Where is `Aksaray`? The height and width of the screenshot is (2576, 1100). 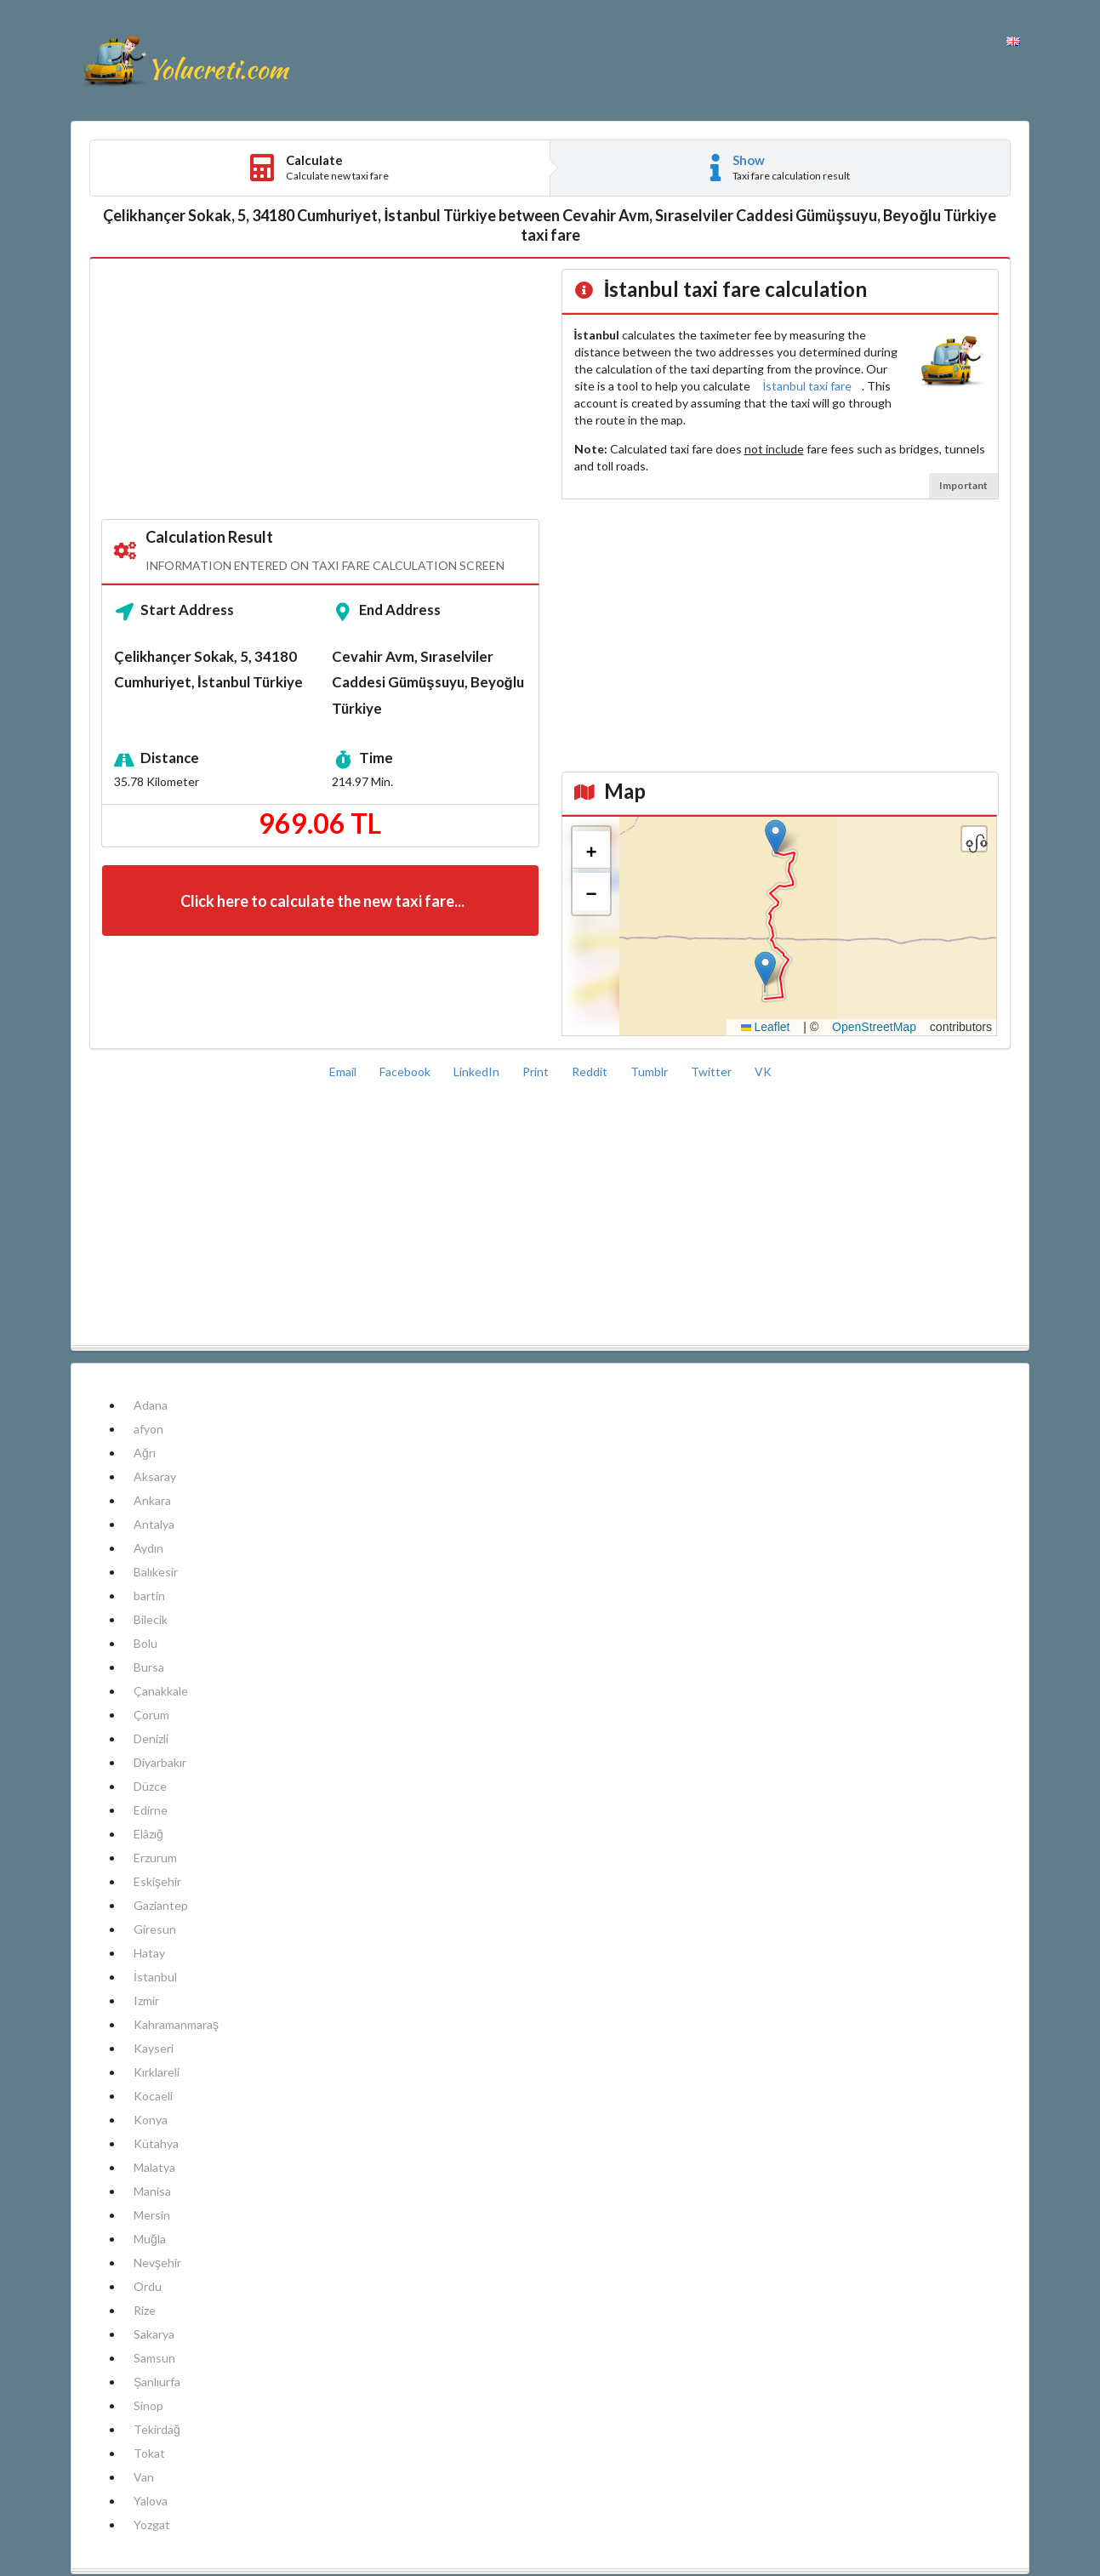 Aksaray is located at coordinates (155, 1476).